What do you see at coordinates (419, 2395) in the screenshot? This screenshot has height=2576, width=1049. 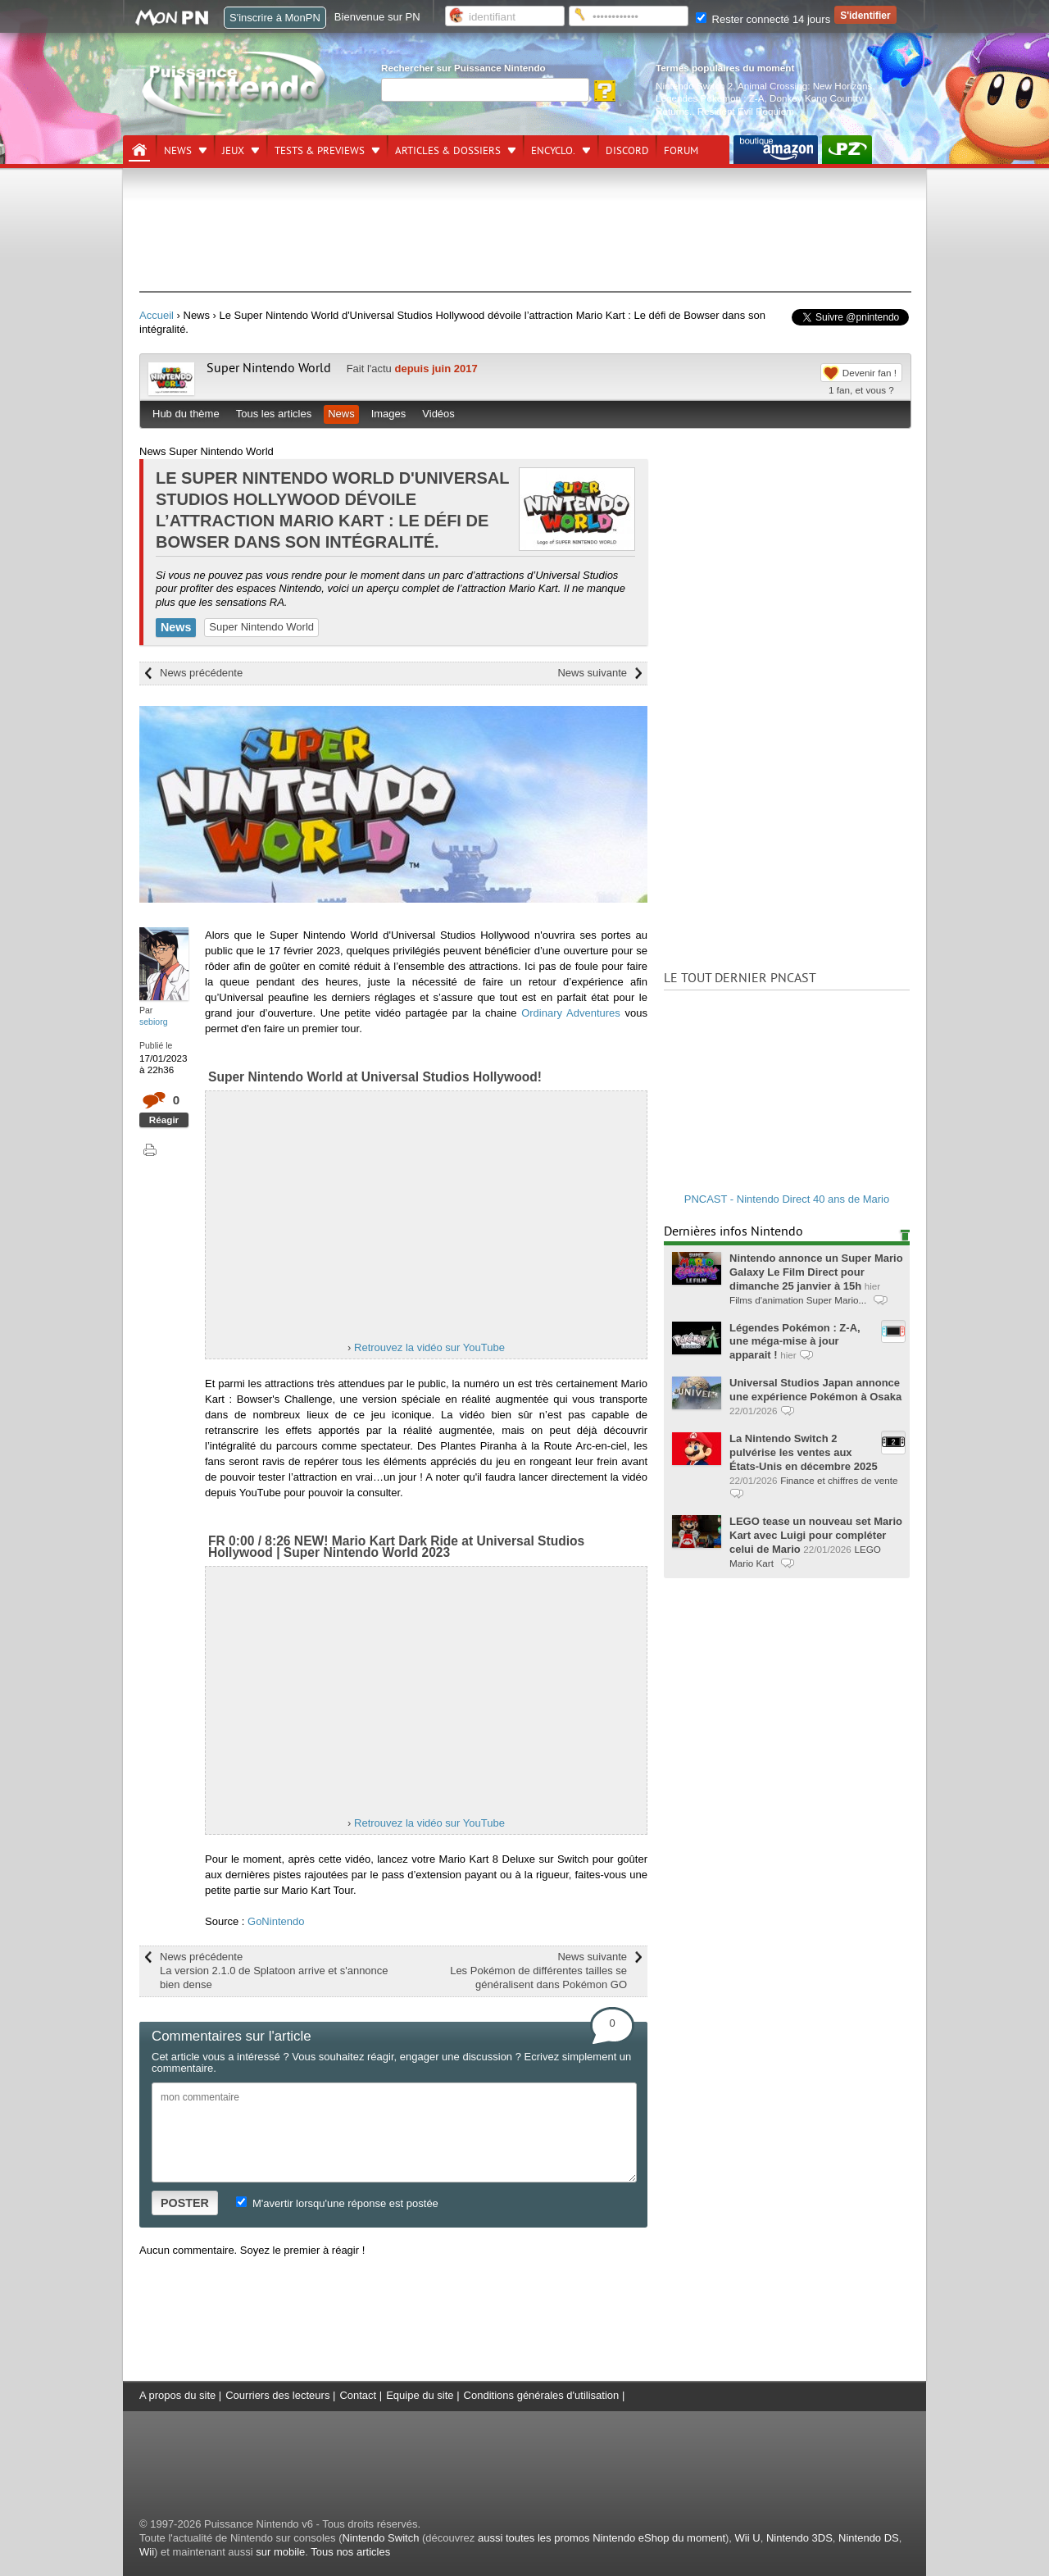 I see `Equipe du site` at bounding box center [419, 2395].